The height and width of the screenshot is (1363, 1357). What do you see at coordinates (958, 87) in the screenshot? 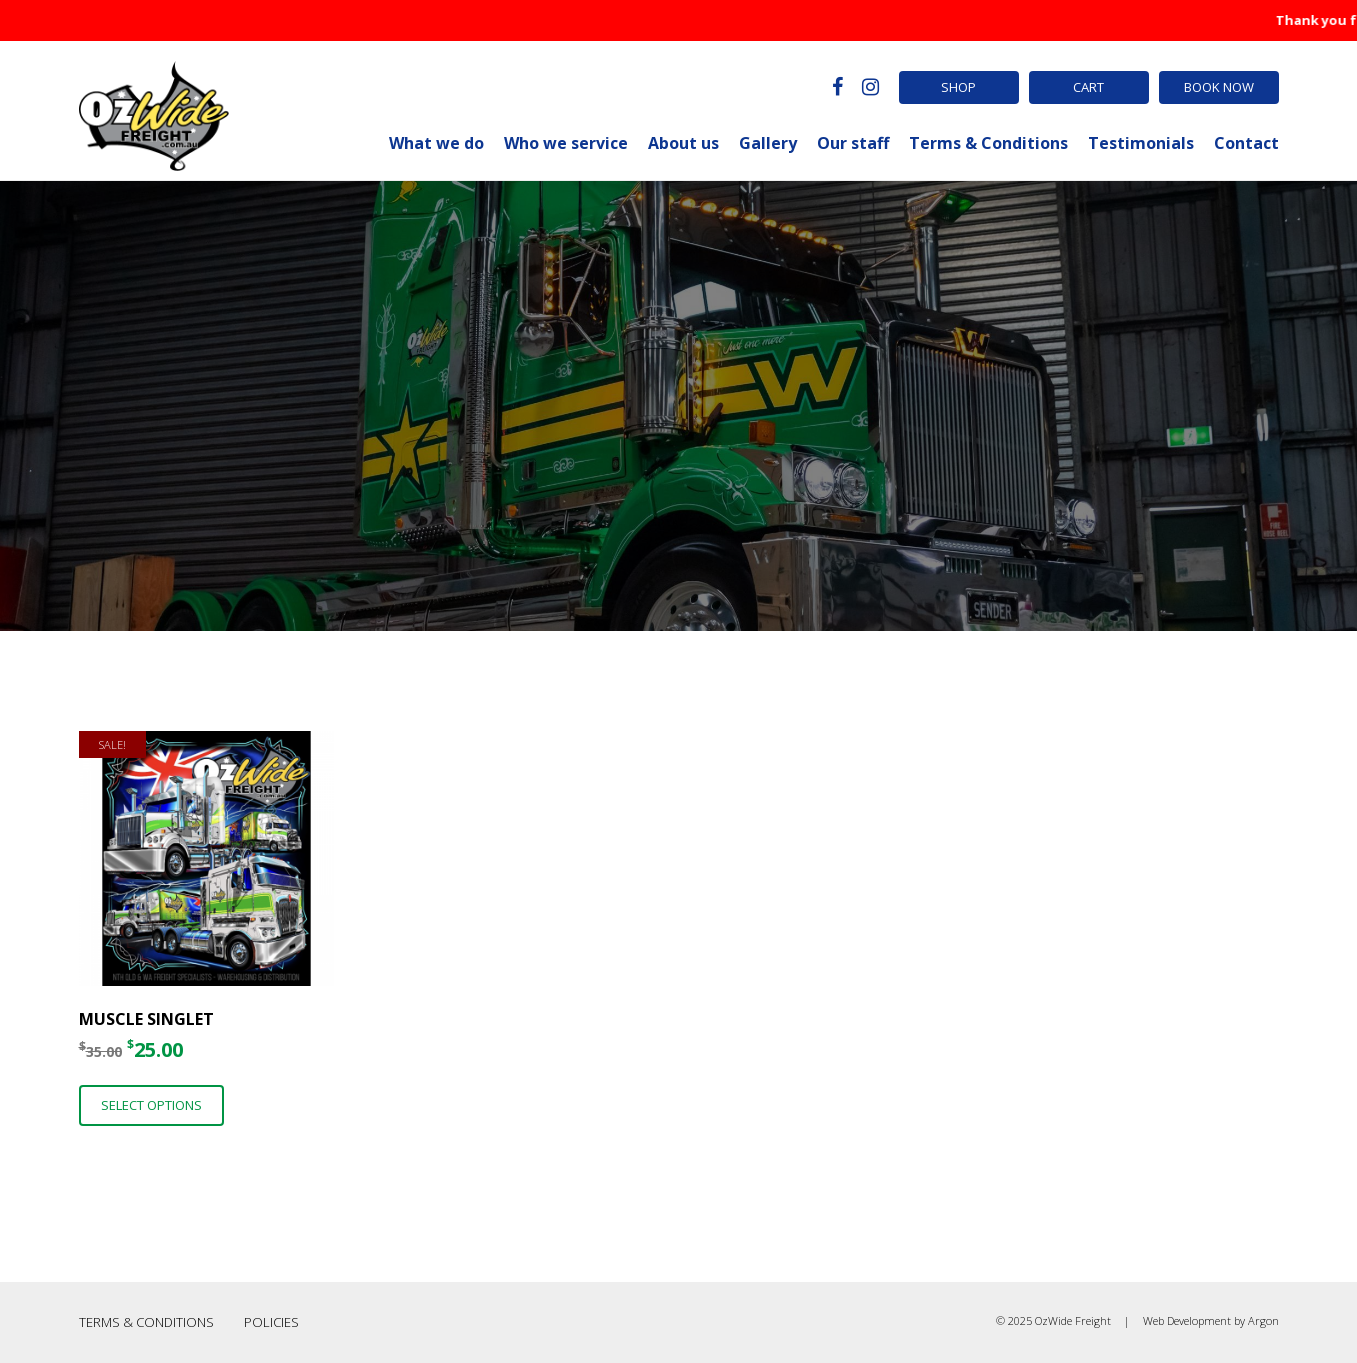
I see `Shop` at bounding box center [958, 87].